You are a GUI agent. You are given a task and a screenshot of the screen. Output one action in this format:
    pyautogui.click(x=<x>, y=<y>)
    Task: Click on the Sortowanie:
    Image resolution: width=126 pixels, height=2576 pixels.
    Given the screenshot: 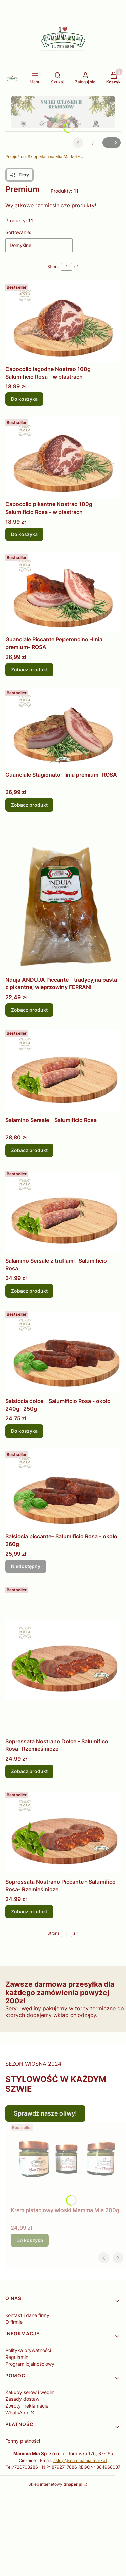 What is the action you would take?
    pyautogui.click(x=18, y=232)
    